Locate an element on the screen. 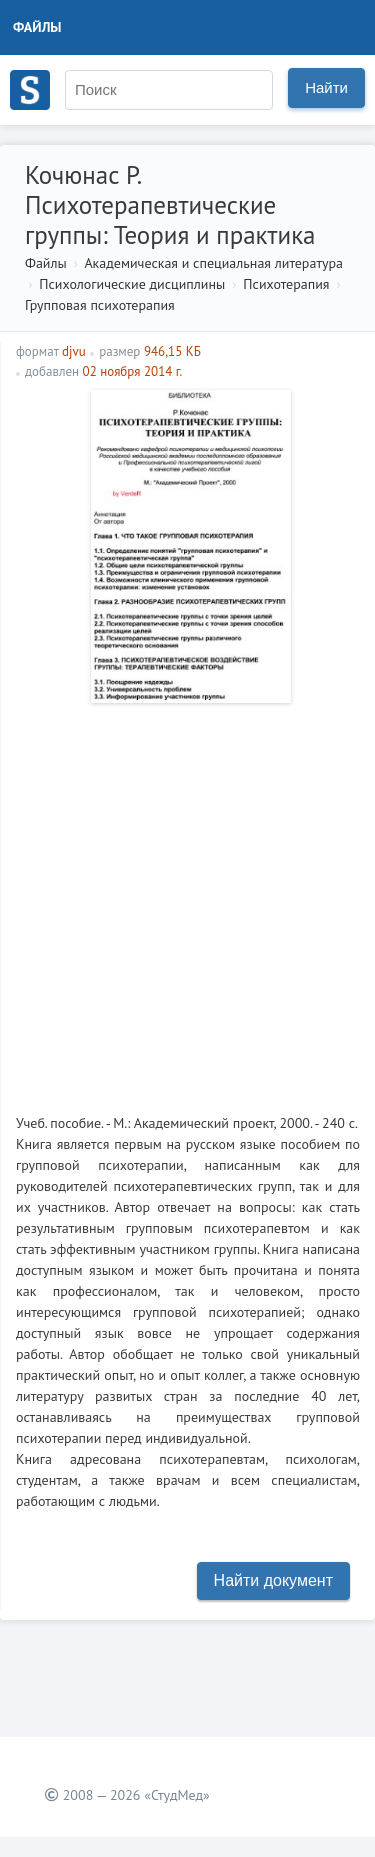  [Advertisement] is located at coordinates (187, 900).